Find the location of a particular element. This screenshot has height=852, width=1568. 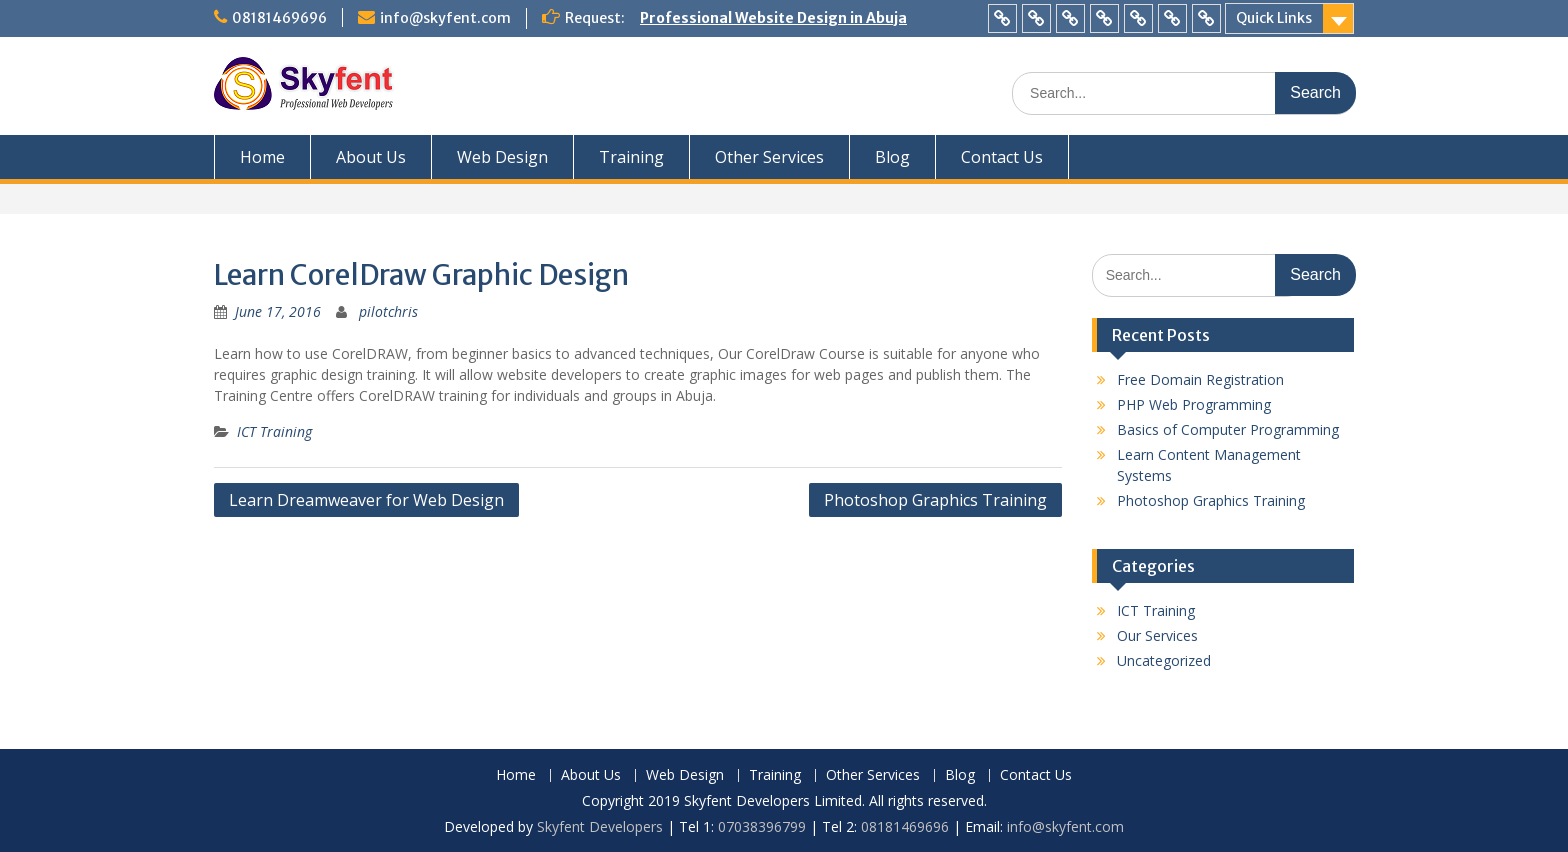

Blog is located at coordinates (892, 157).